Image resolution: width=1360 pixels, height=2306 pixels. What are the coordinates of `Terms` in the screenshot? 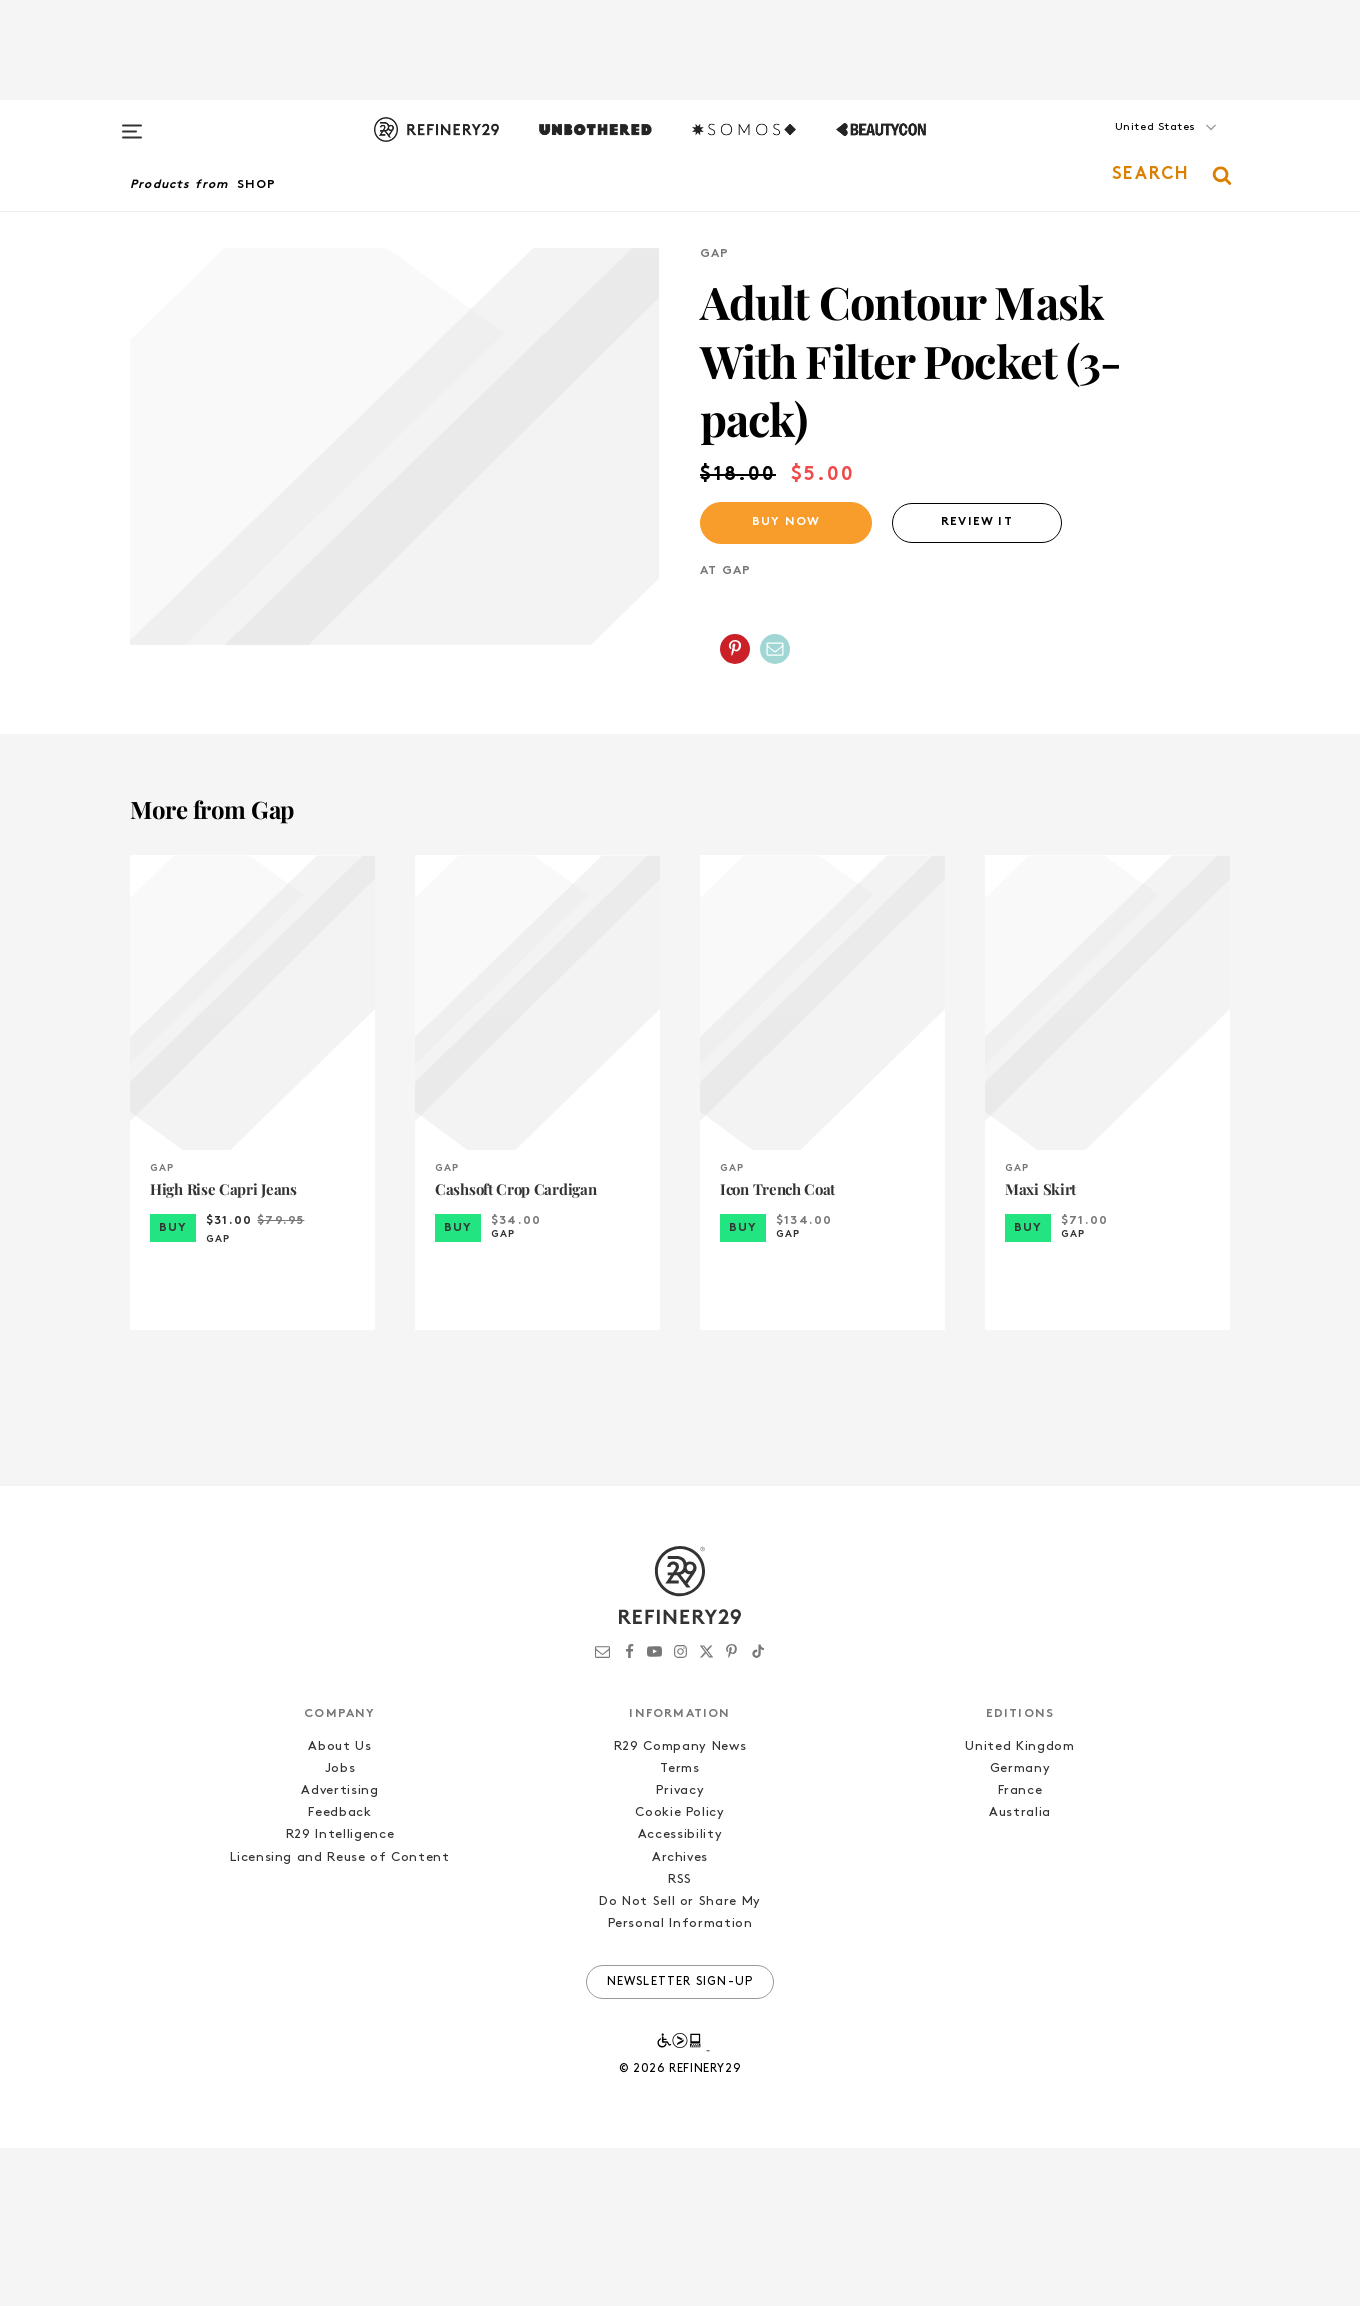 It's located at (679, 1927).